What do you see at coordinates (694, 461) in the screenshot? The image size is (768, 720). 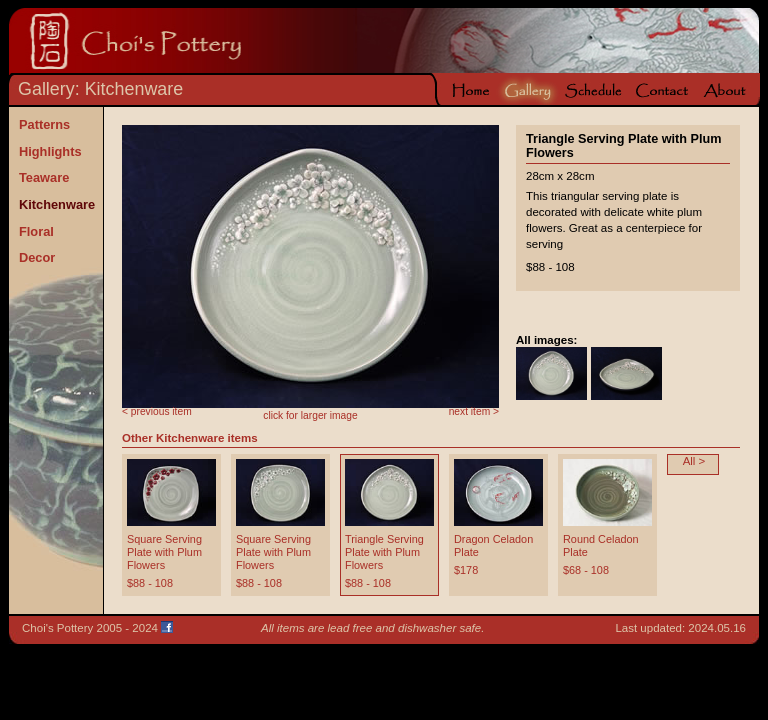 I see `All >` at bounding box center [694, 461].